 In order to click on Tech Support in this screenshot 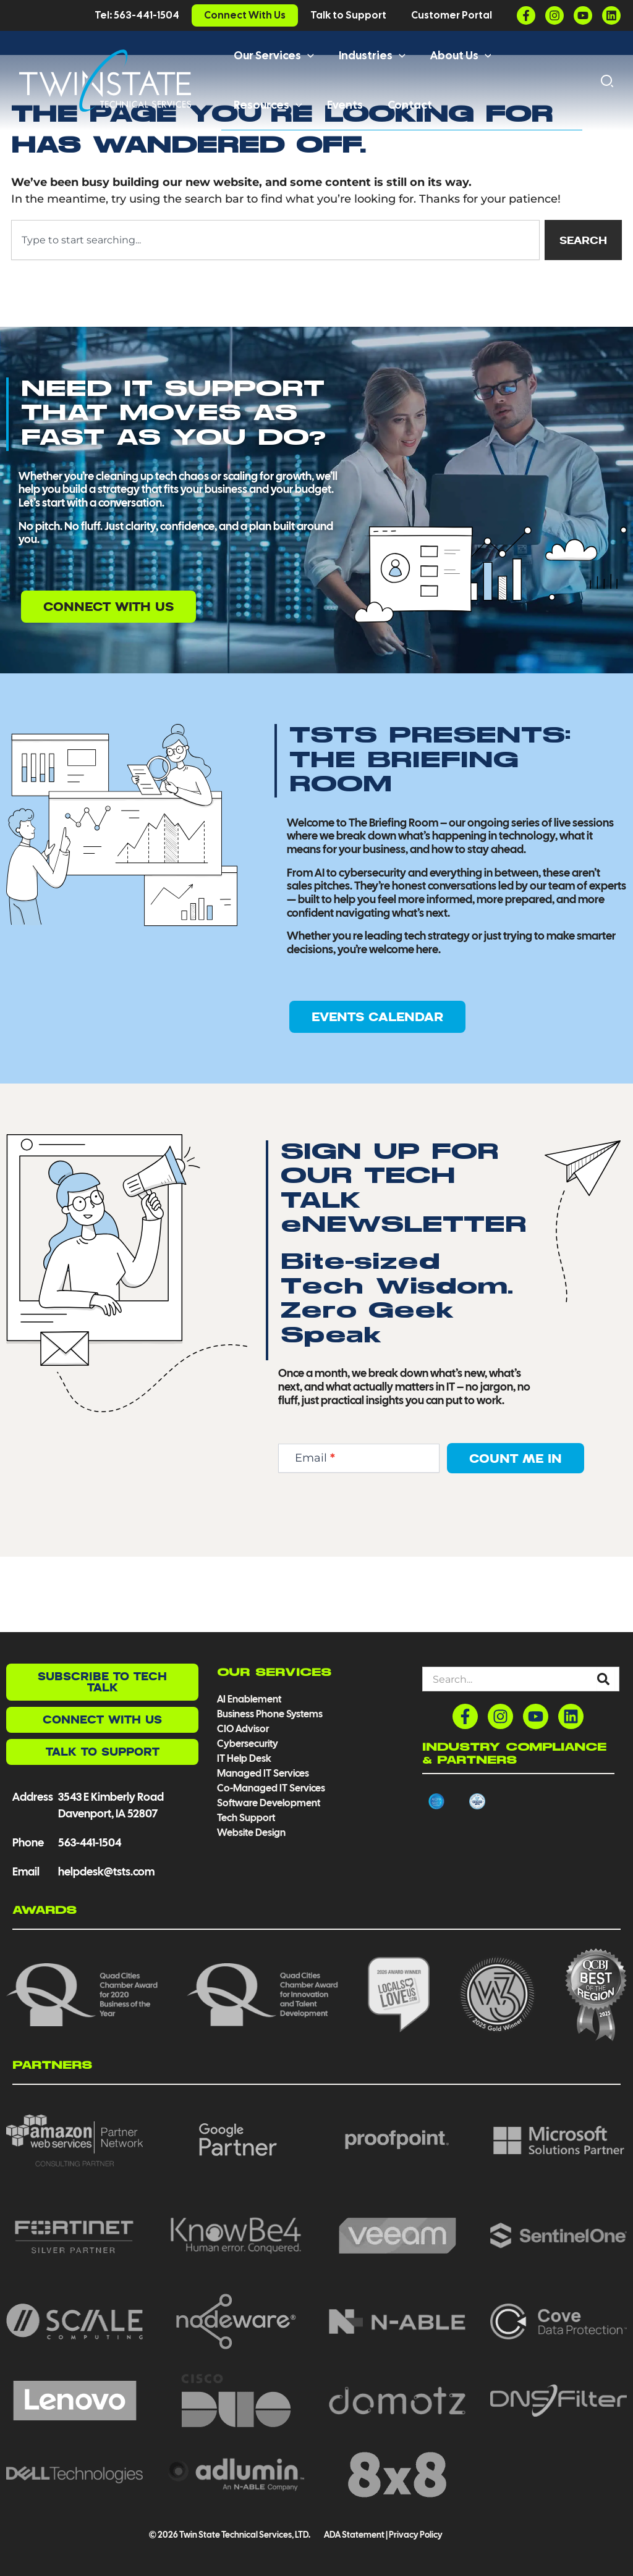, I will do `click(246, 1817)`.